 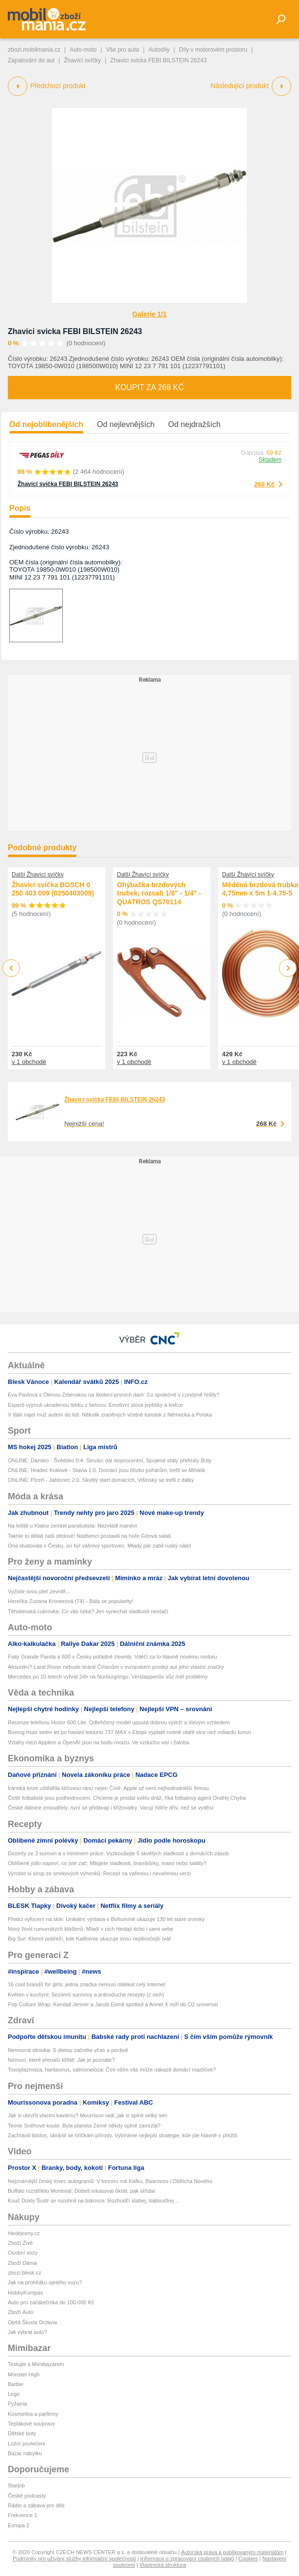 What do you see at coordinates (33, 2414) in the screenshot?
I see `Kosmetika a parfémy` at bounding box center [33, 2414].